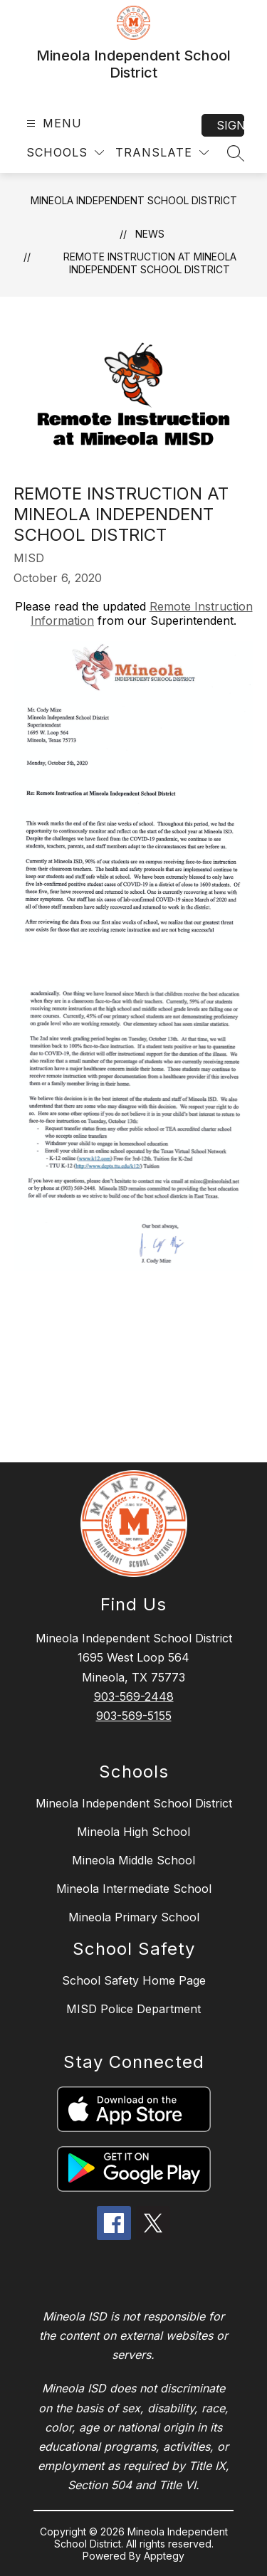 This screenshot has height=2576, width=267. Describe the element at coordinates (133, 1832) in the screenshot. I see `Mineola High School` at that location.